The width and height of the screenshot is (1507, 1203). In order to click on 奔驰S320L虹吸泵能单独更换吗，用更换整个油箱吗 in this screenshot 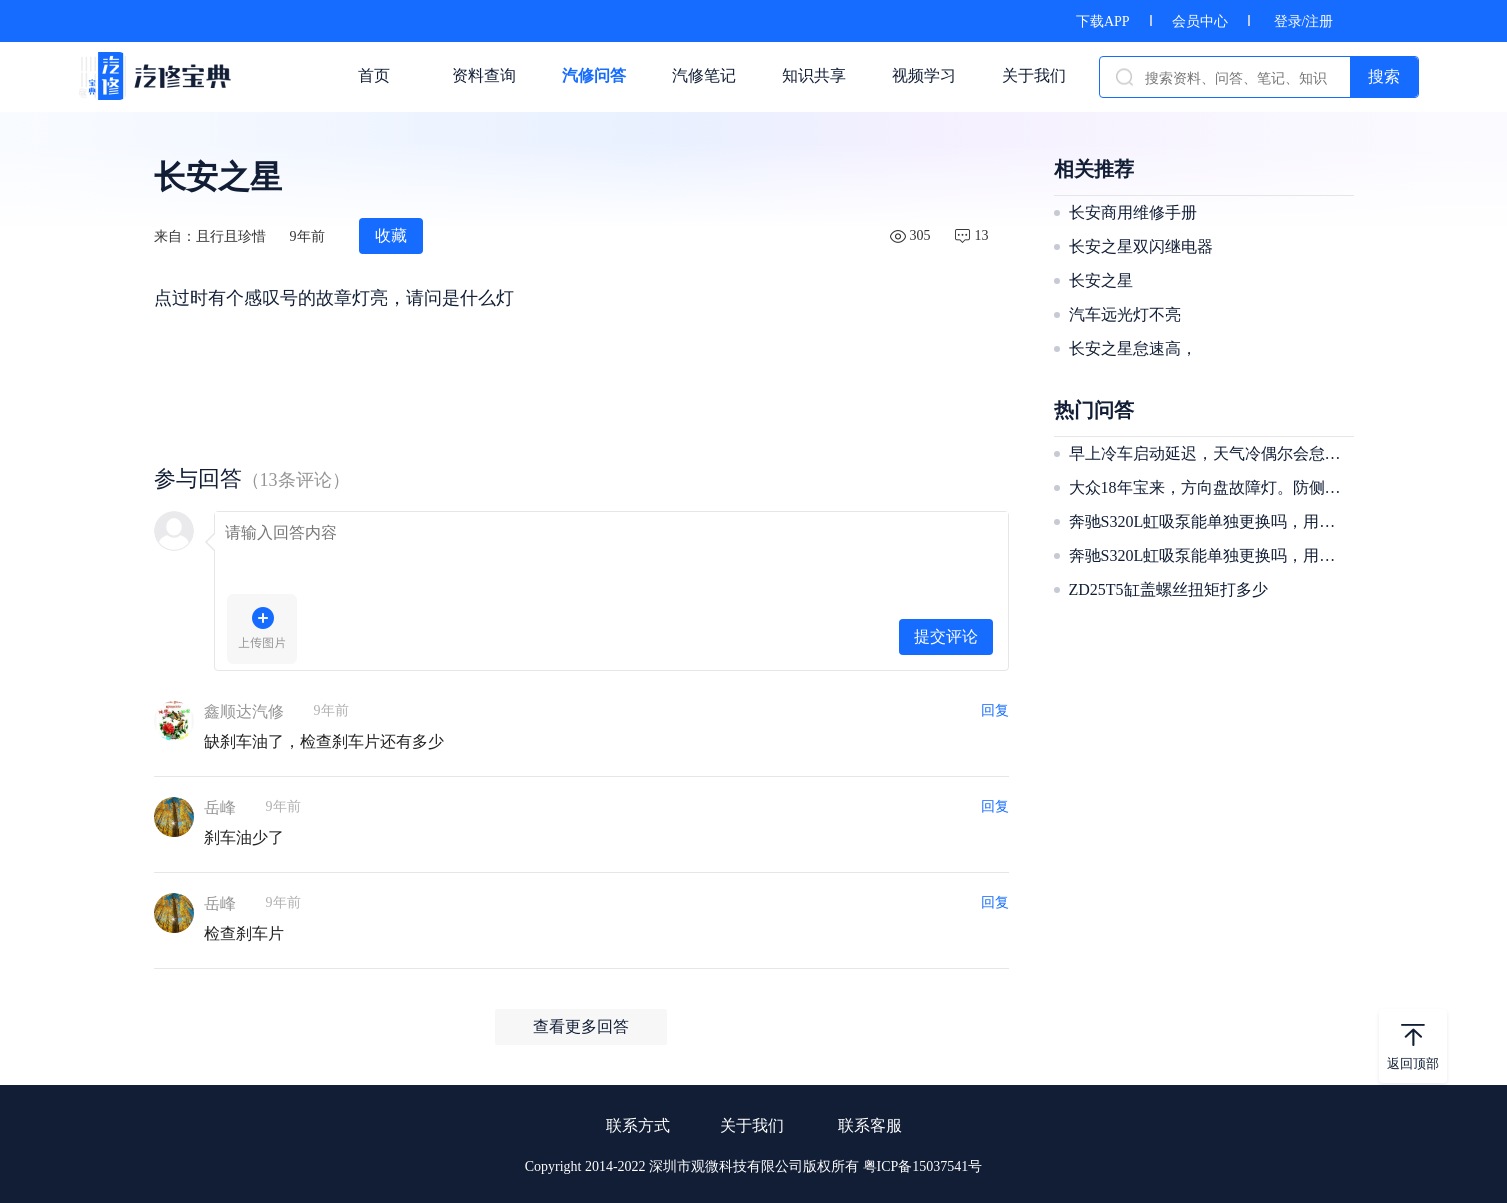, I will do `click(1209, 521)`.